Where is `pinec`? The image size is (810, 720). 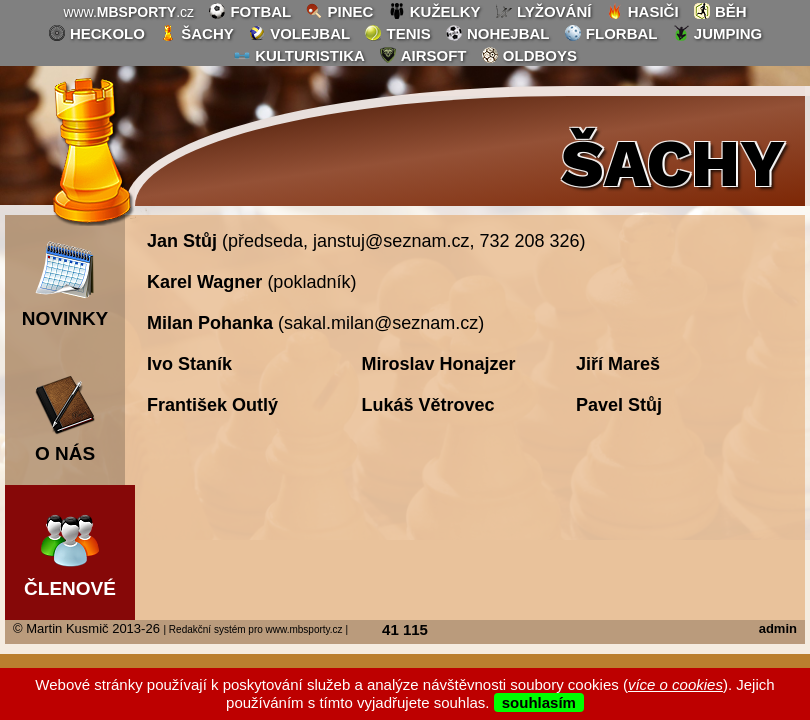
pinec is located at coordinates (339, 11).